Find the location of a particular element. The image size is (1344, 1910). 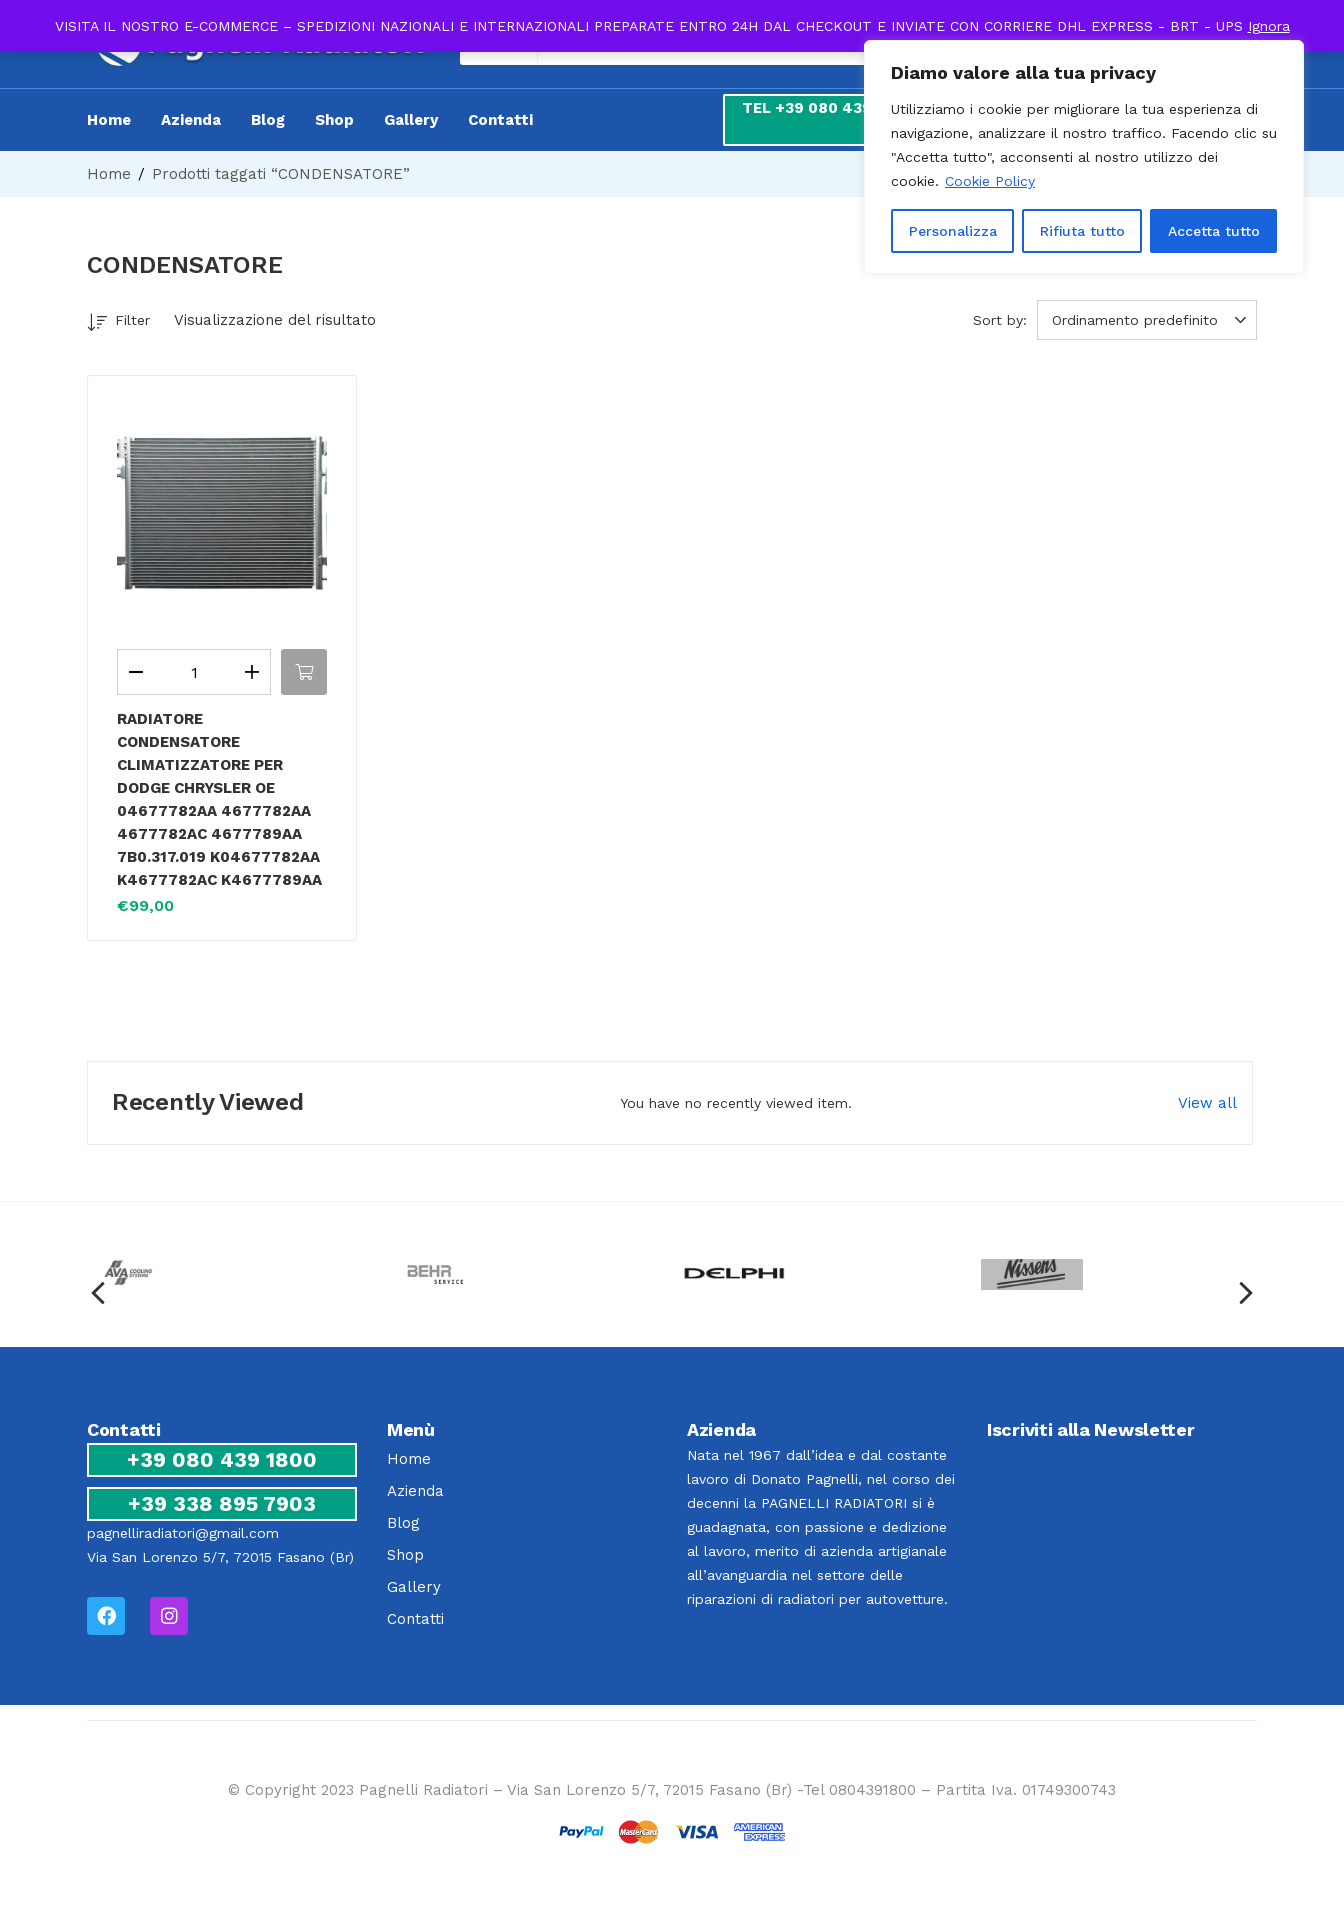

Rifiuta tutto is located at coordinates (1082, 231).